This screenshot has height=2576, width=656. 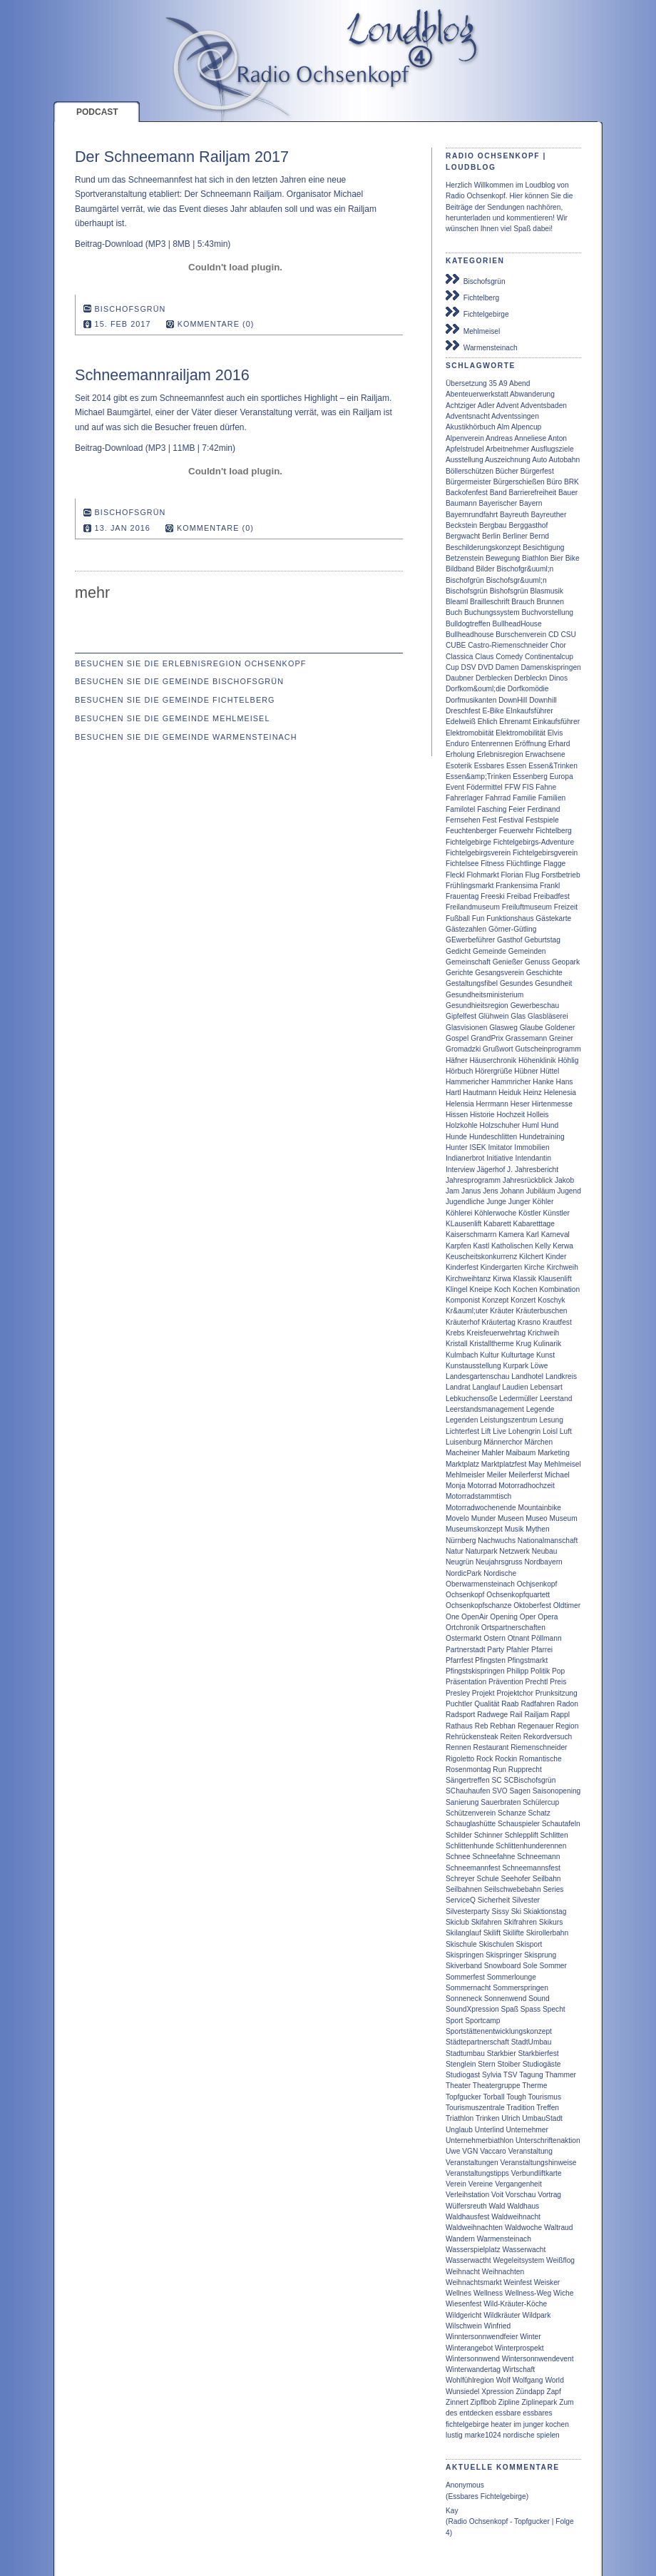 What do you see at coordinates (503, 558) in the screenshot?
I see `Bewegung` at bounding box center [503, 558].